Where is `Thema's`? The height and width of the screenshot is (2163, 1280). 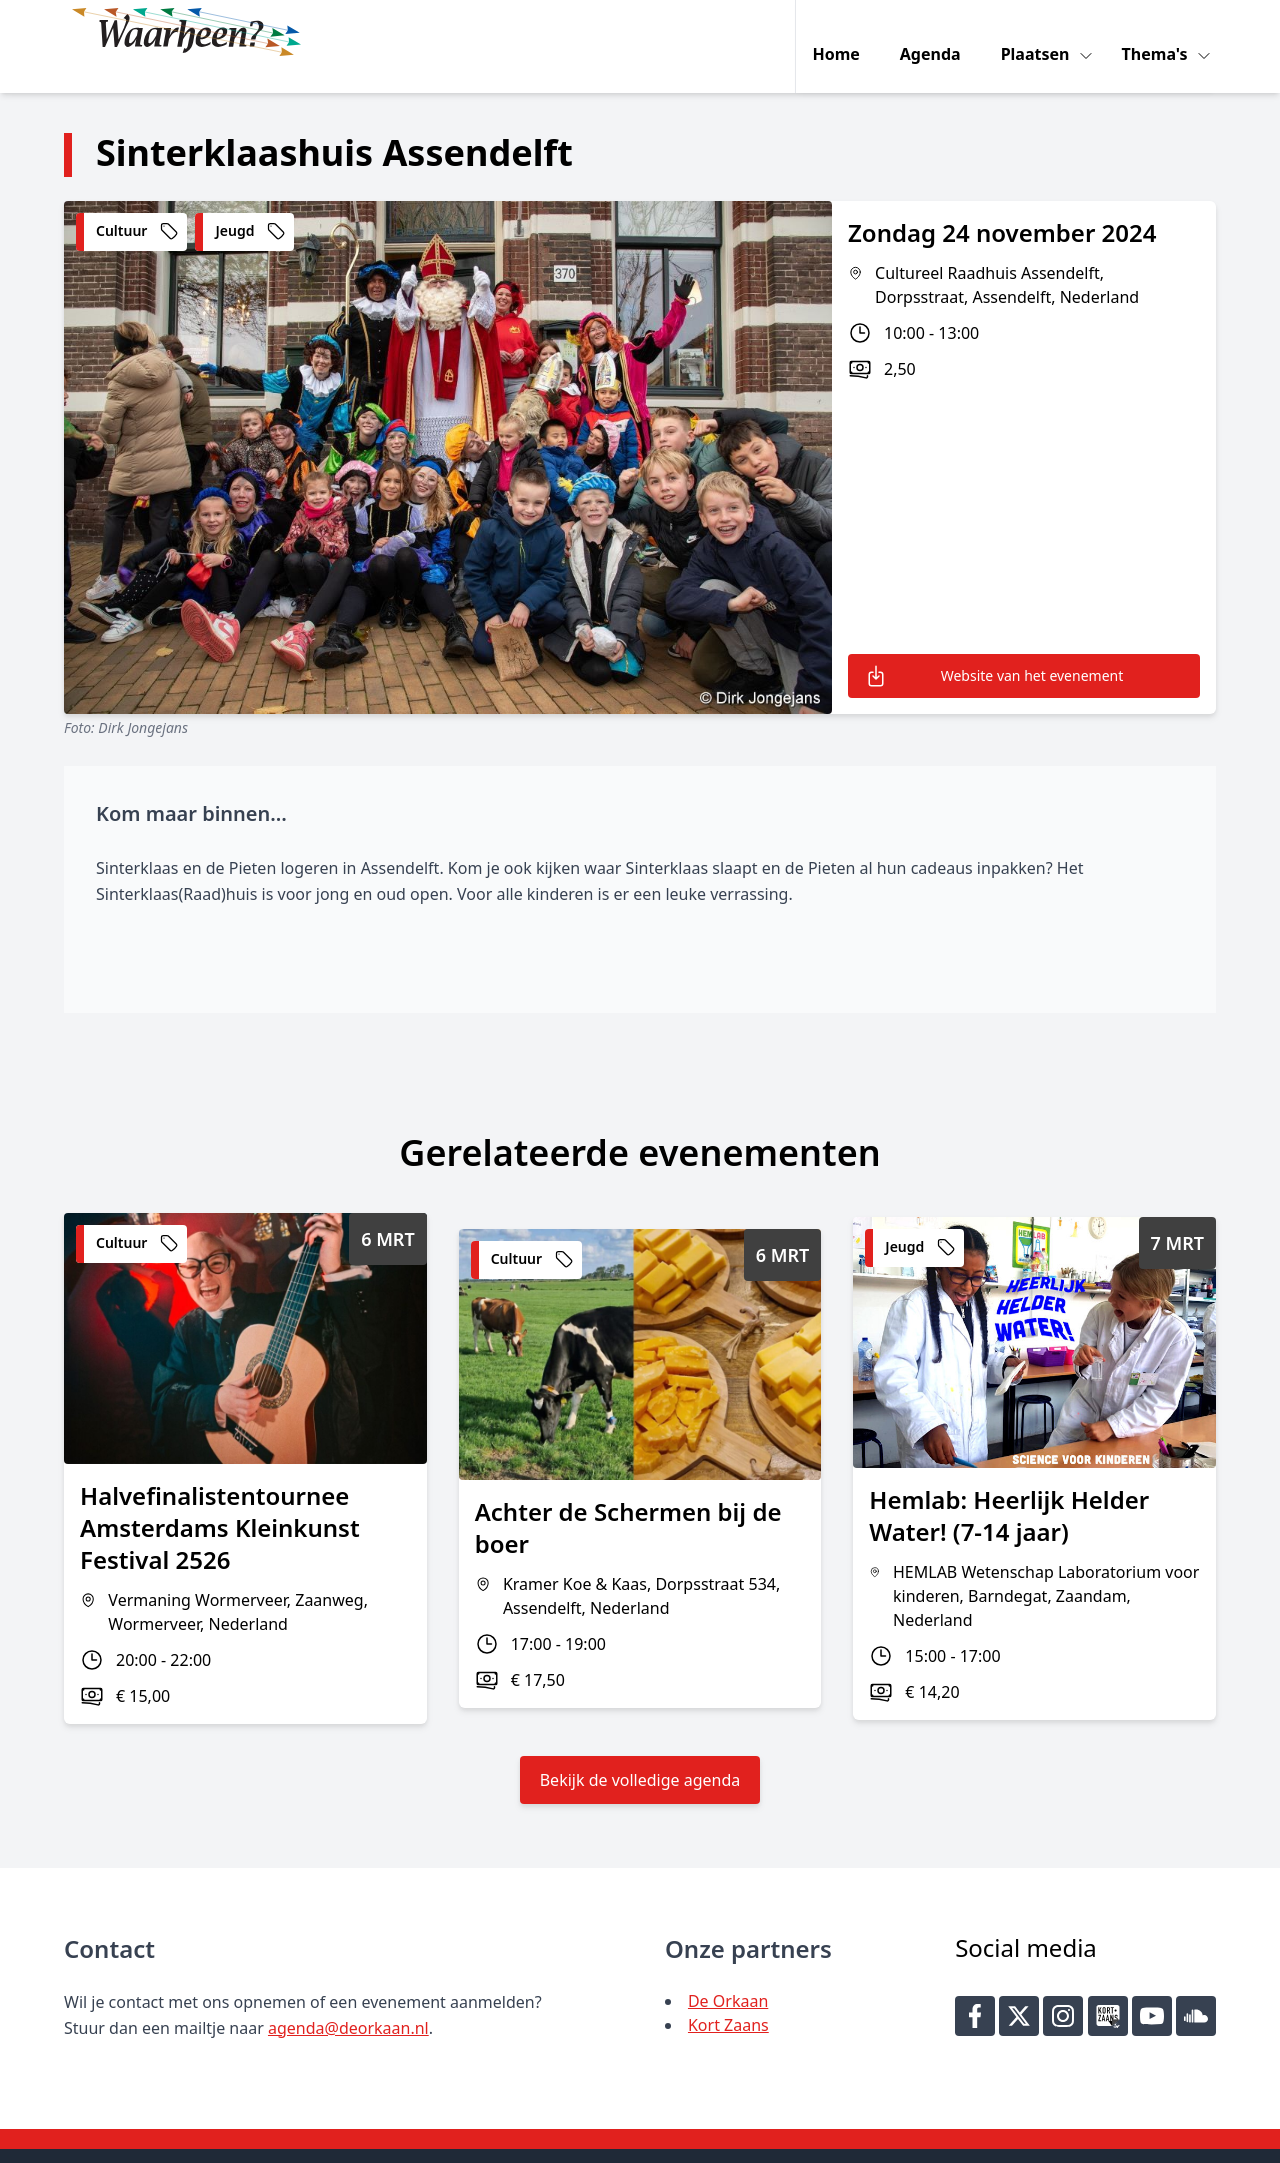
Thema's is located at coordinates (1161, 32).